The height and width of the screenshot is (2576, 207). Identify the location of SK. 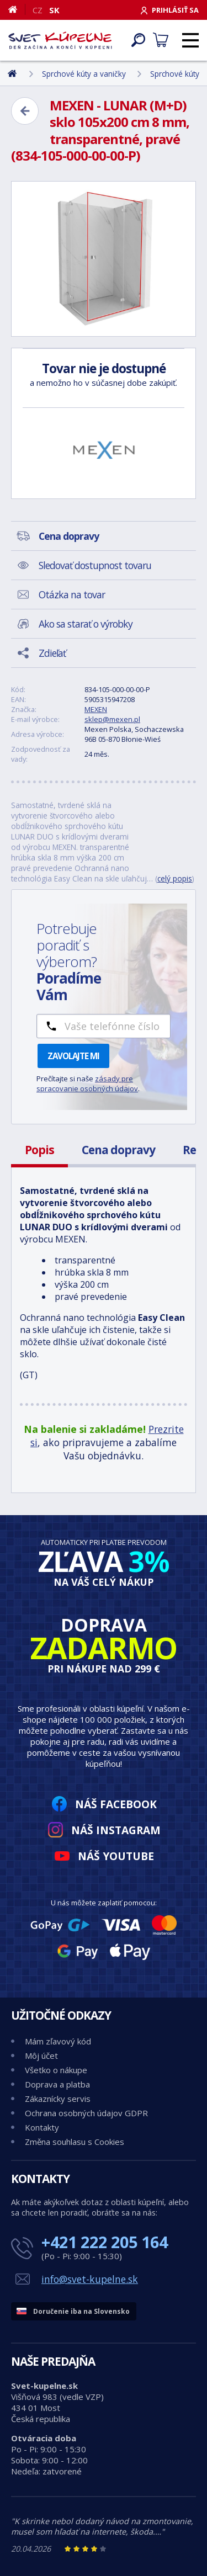
(54, 9).